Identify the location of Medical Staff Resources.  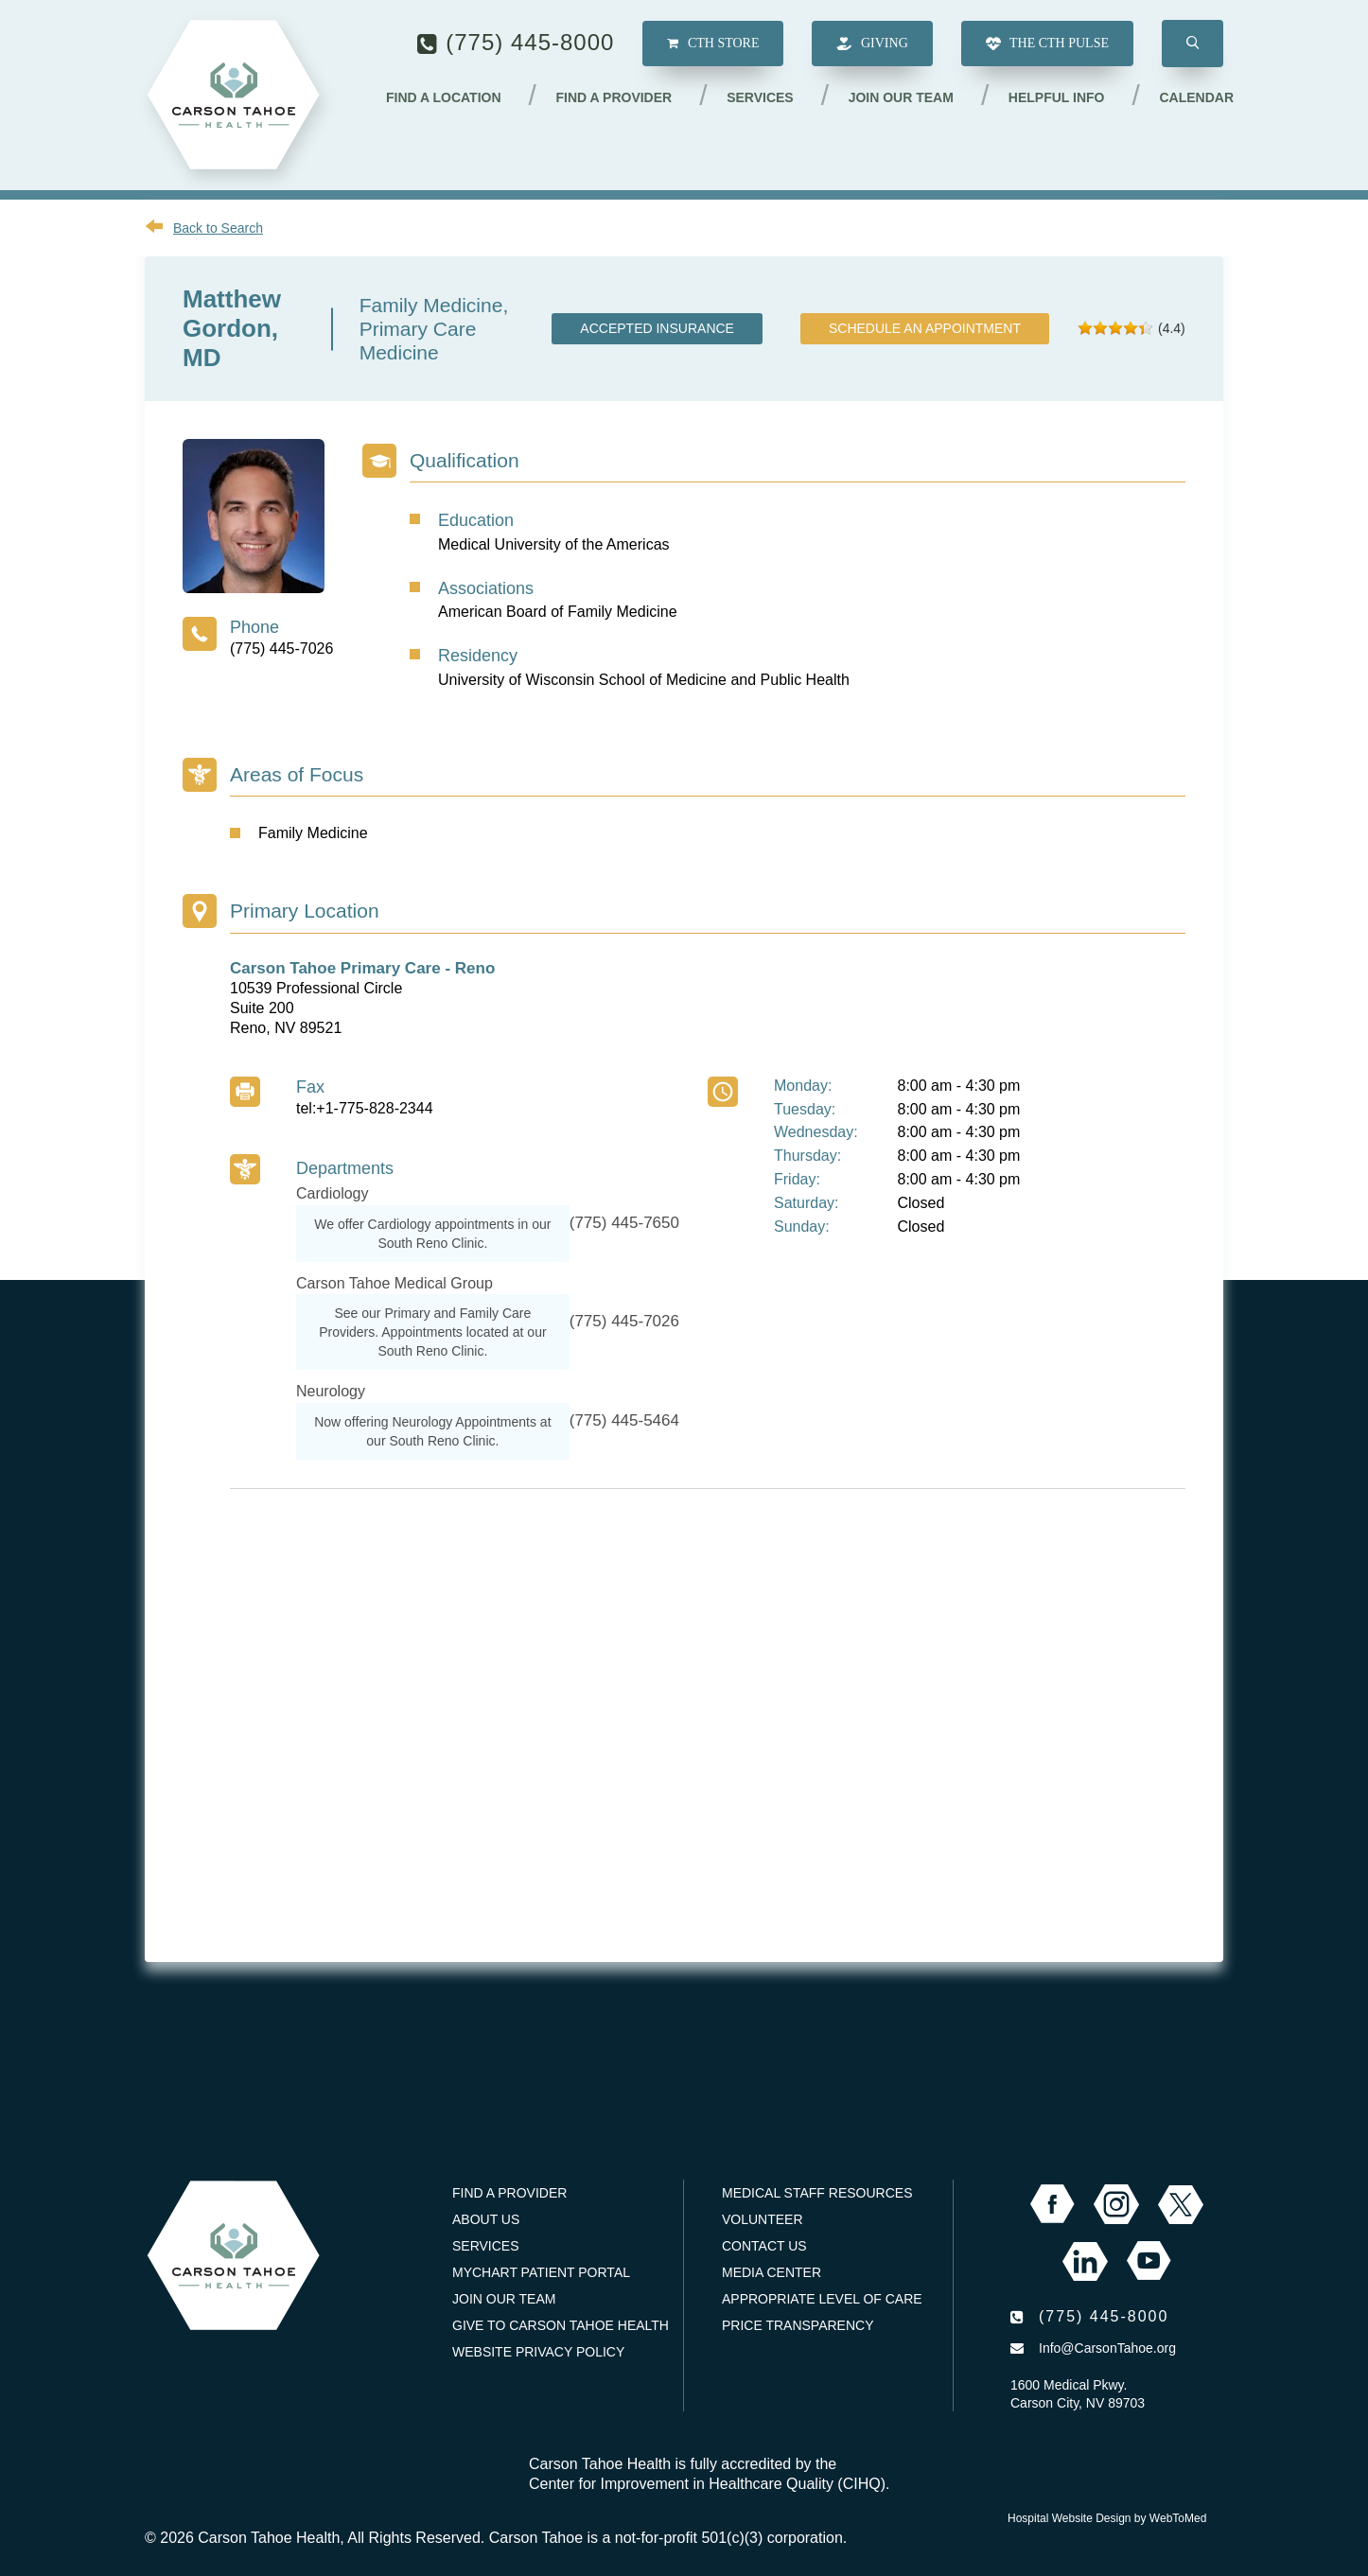
(817, 2192).